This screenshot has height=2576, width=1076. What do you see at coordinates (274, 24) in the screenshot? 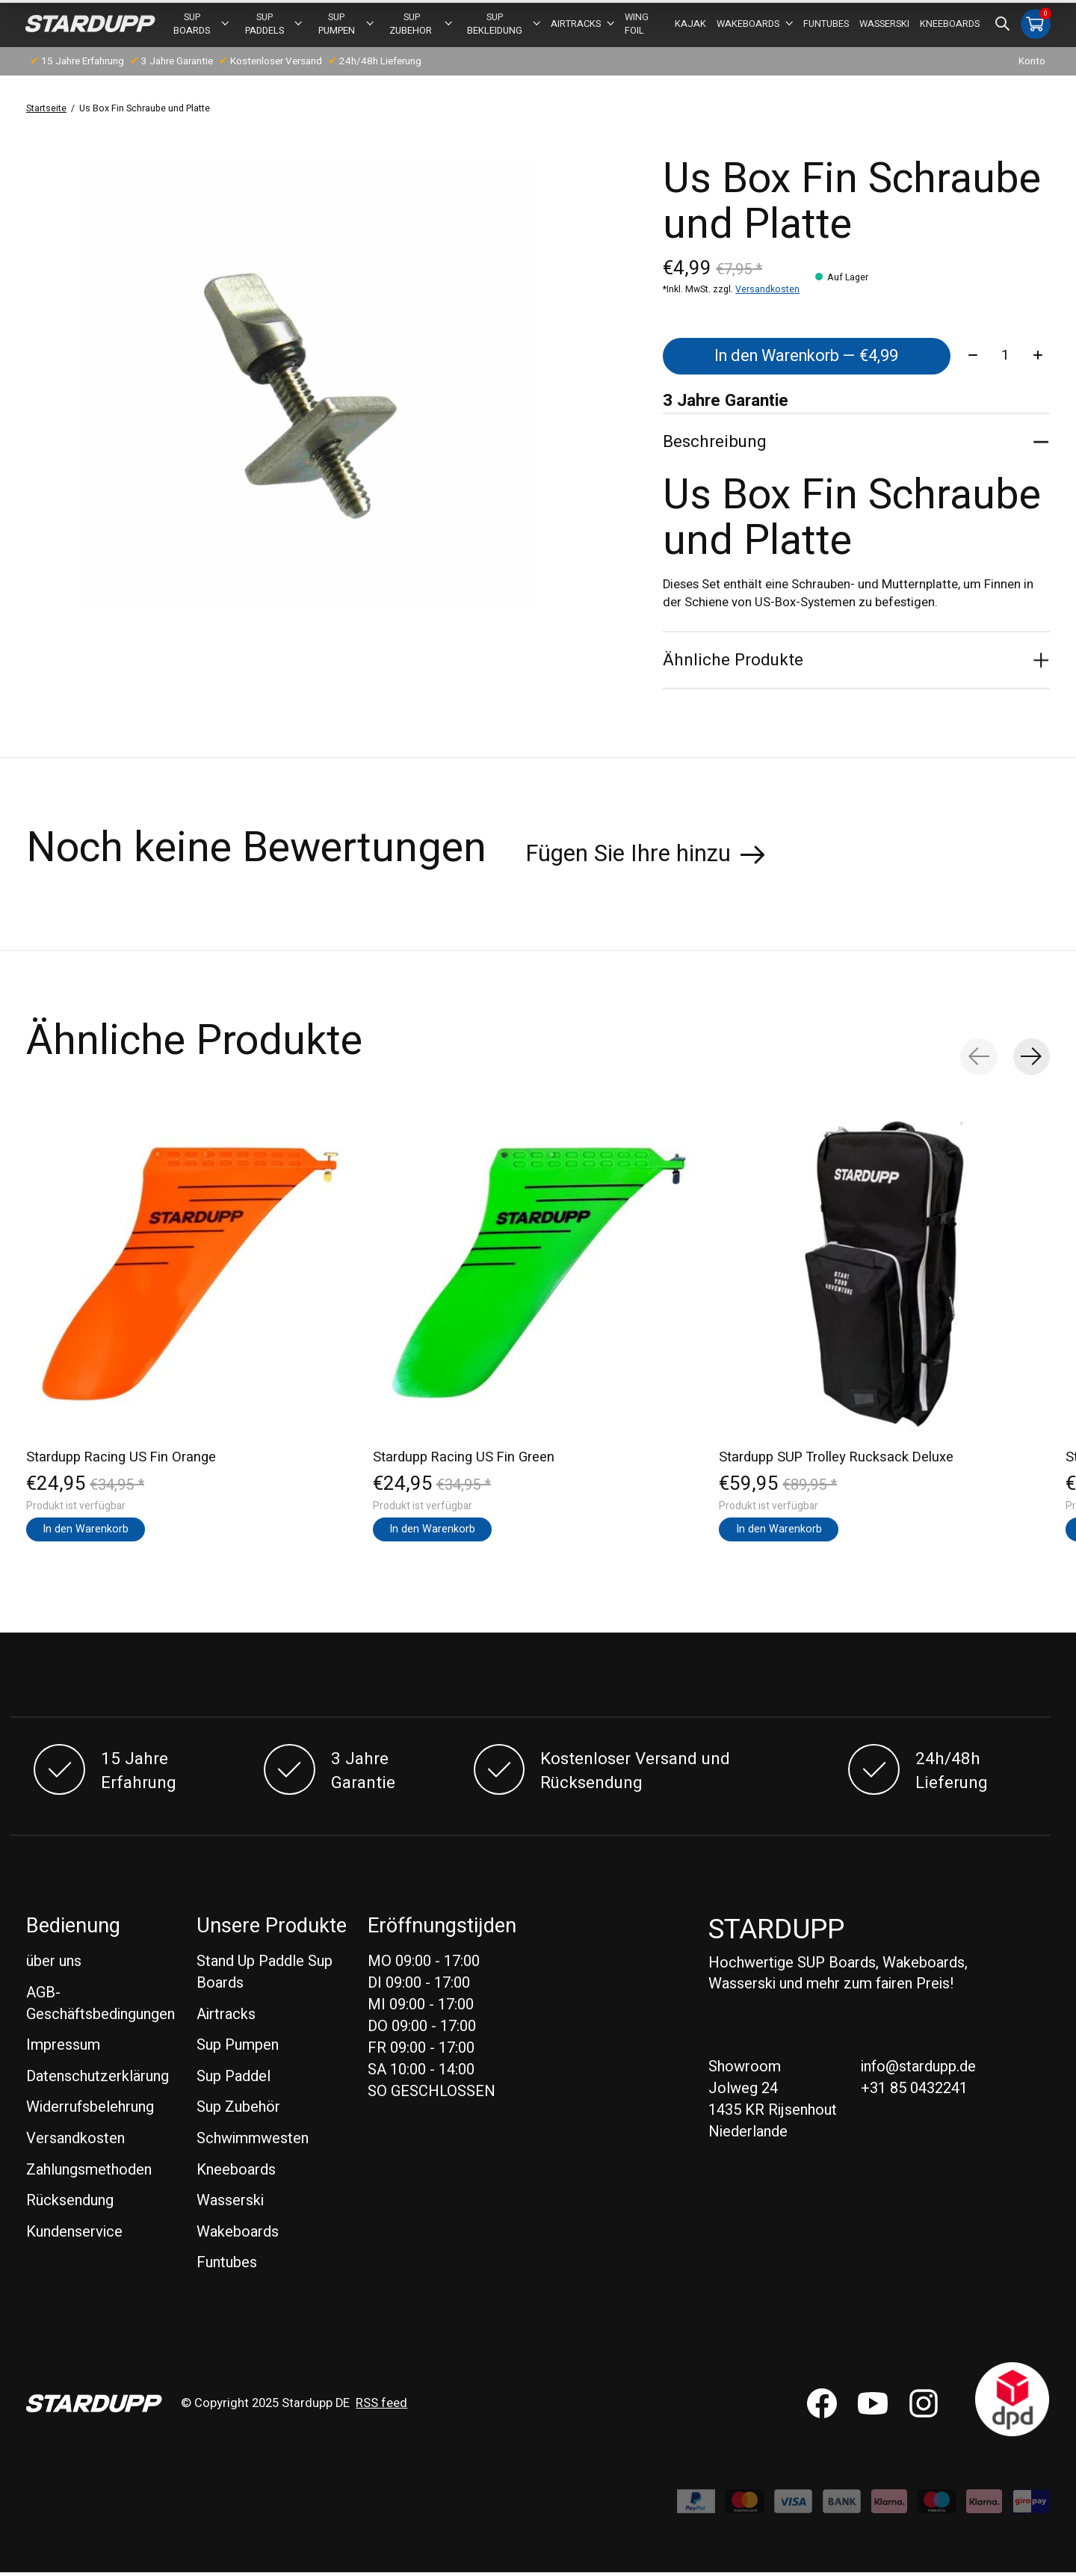
I see `SUP PADDELS` at bounding box center [274, 24].